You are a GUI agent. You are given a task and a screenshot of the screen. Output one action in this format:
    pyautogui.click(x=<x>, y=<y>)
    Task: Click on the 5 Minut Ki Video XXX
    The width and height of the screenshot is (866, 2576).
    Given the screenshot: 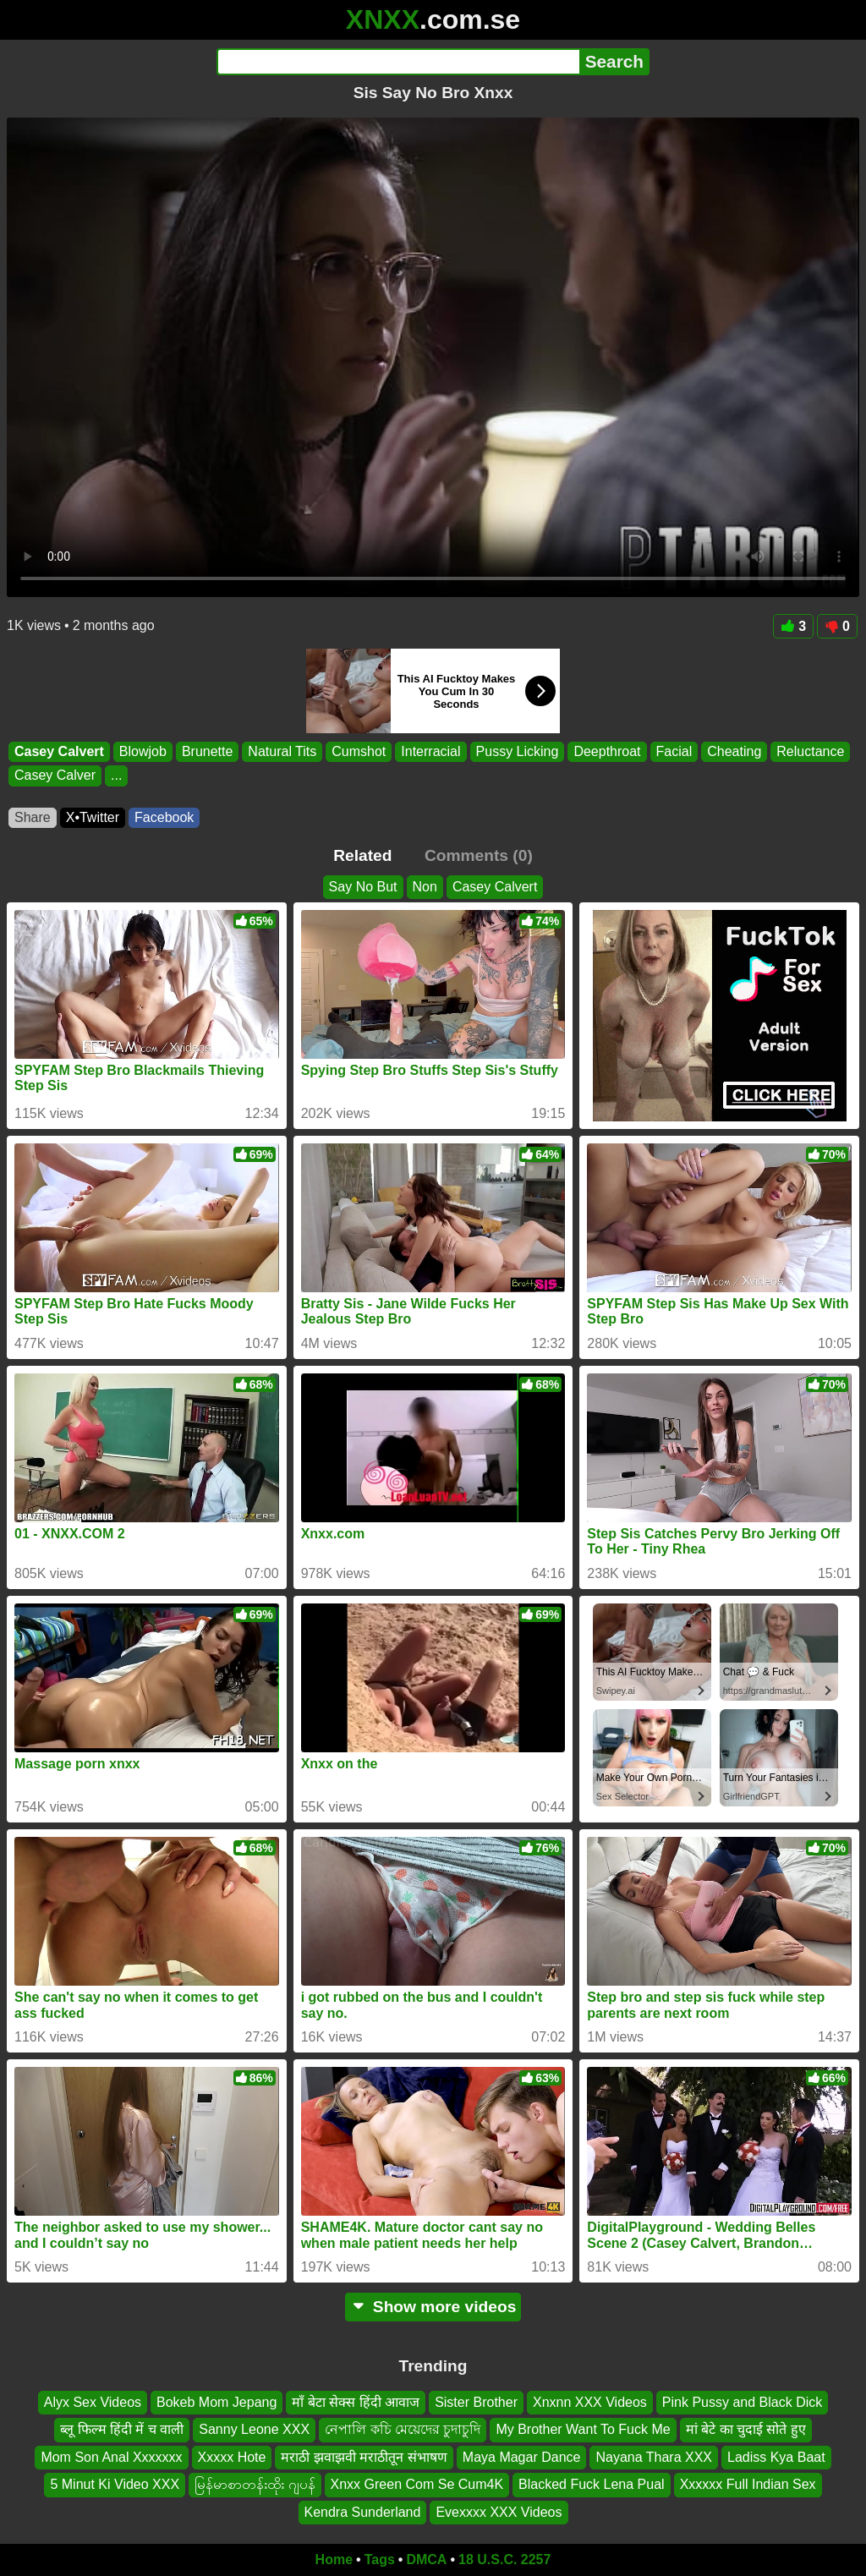 What is the action you would take?
    pyautogui.click(x=114, y=2485)
    